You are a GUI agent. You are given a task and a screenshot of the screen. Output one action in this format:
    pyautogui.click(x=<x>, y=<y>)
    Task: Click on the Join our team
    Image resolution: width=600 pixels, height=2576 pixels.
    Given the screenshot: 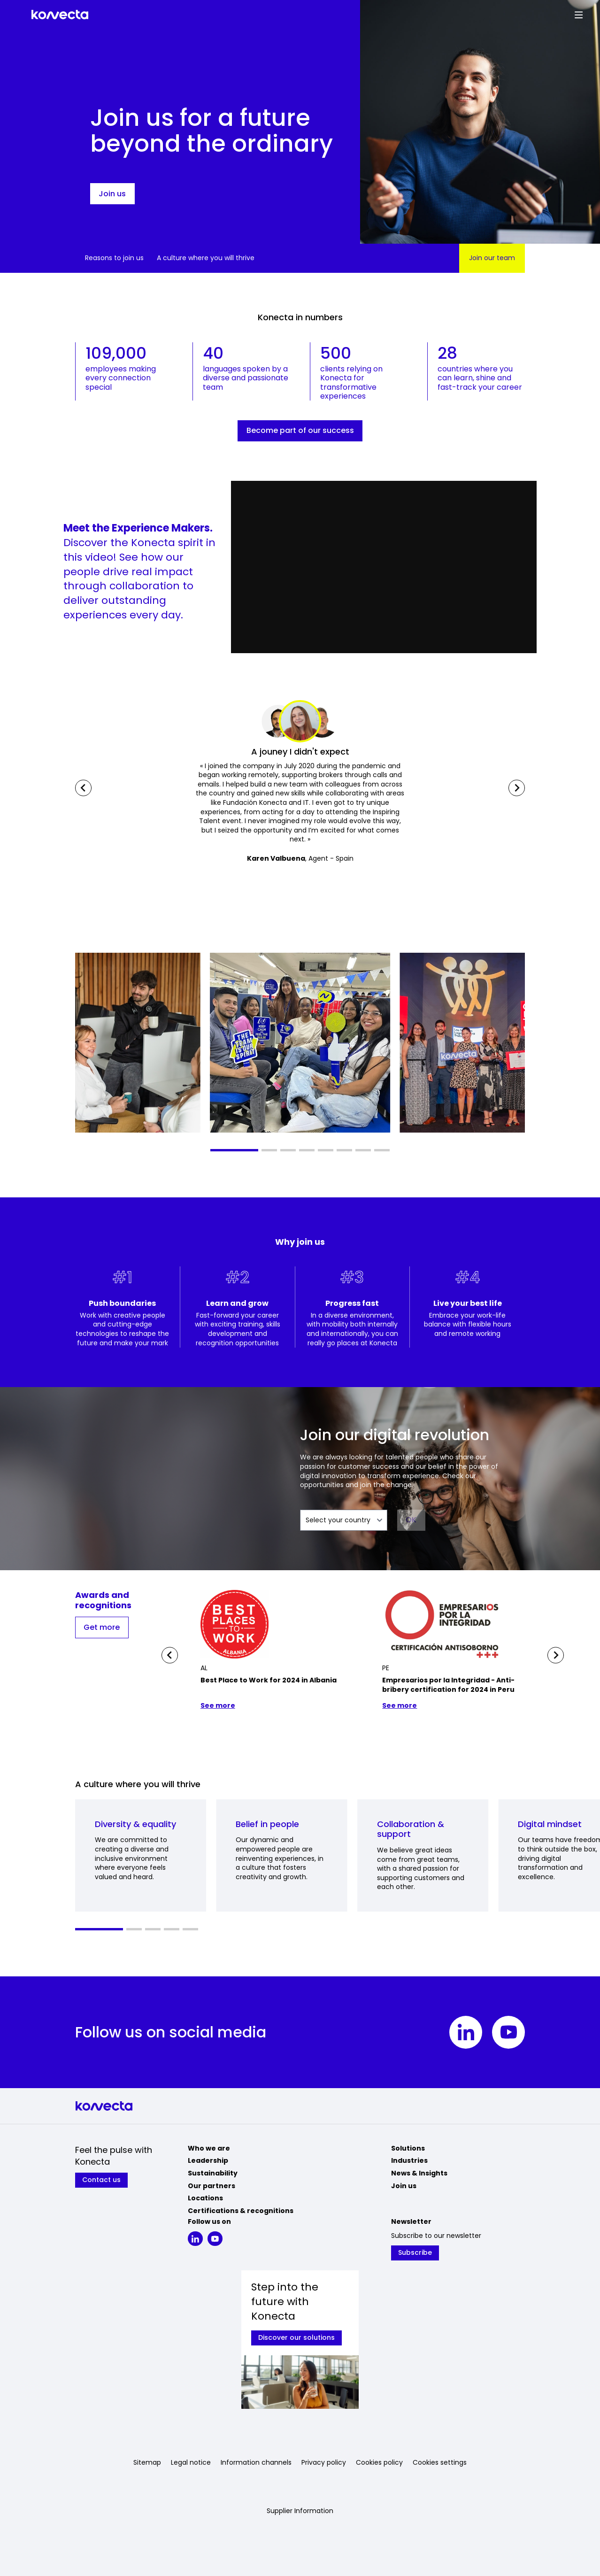 What is the action you would take?
    pyautogui.click(x=492, y=257)
    